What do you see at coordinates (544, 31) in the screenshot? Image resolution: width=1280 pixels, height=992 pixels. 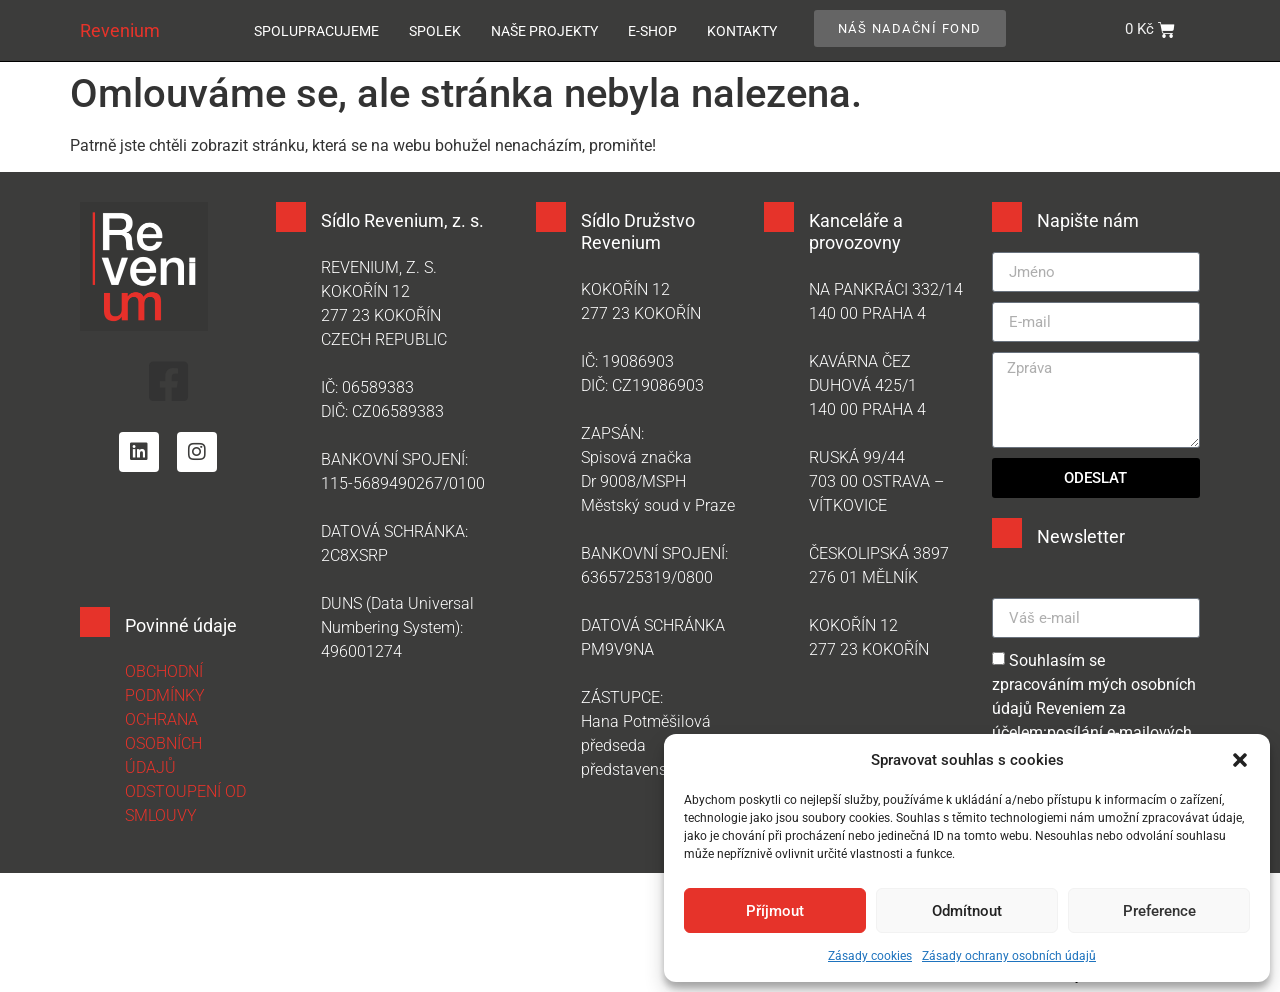 I see `Naše projekty` at bounding box center [544, 31].